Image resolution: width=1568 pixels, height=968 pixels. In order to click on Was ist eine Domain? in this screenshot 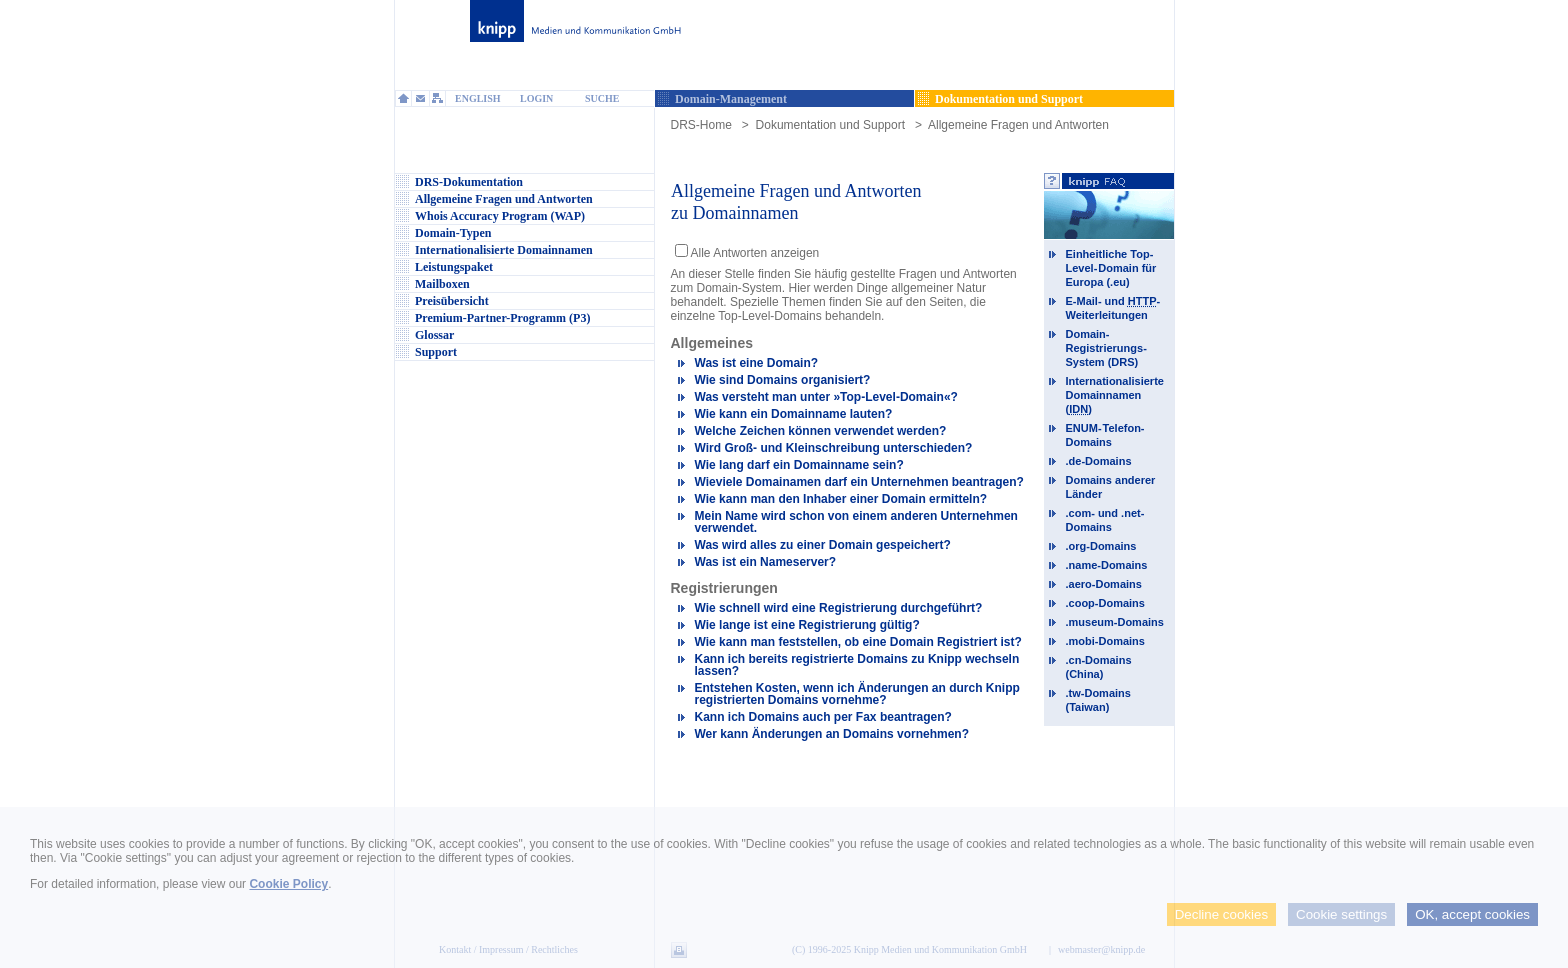, I will do `click(757, 363)`.